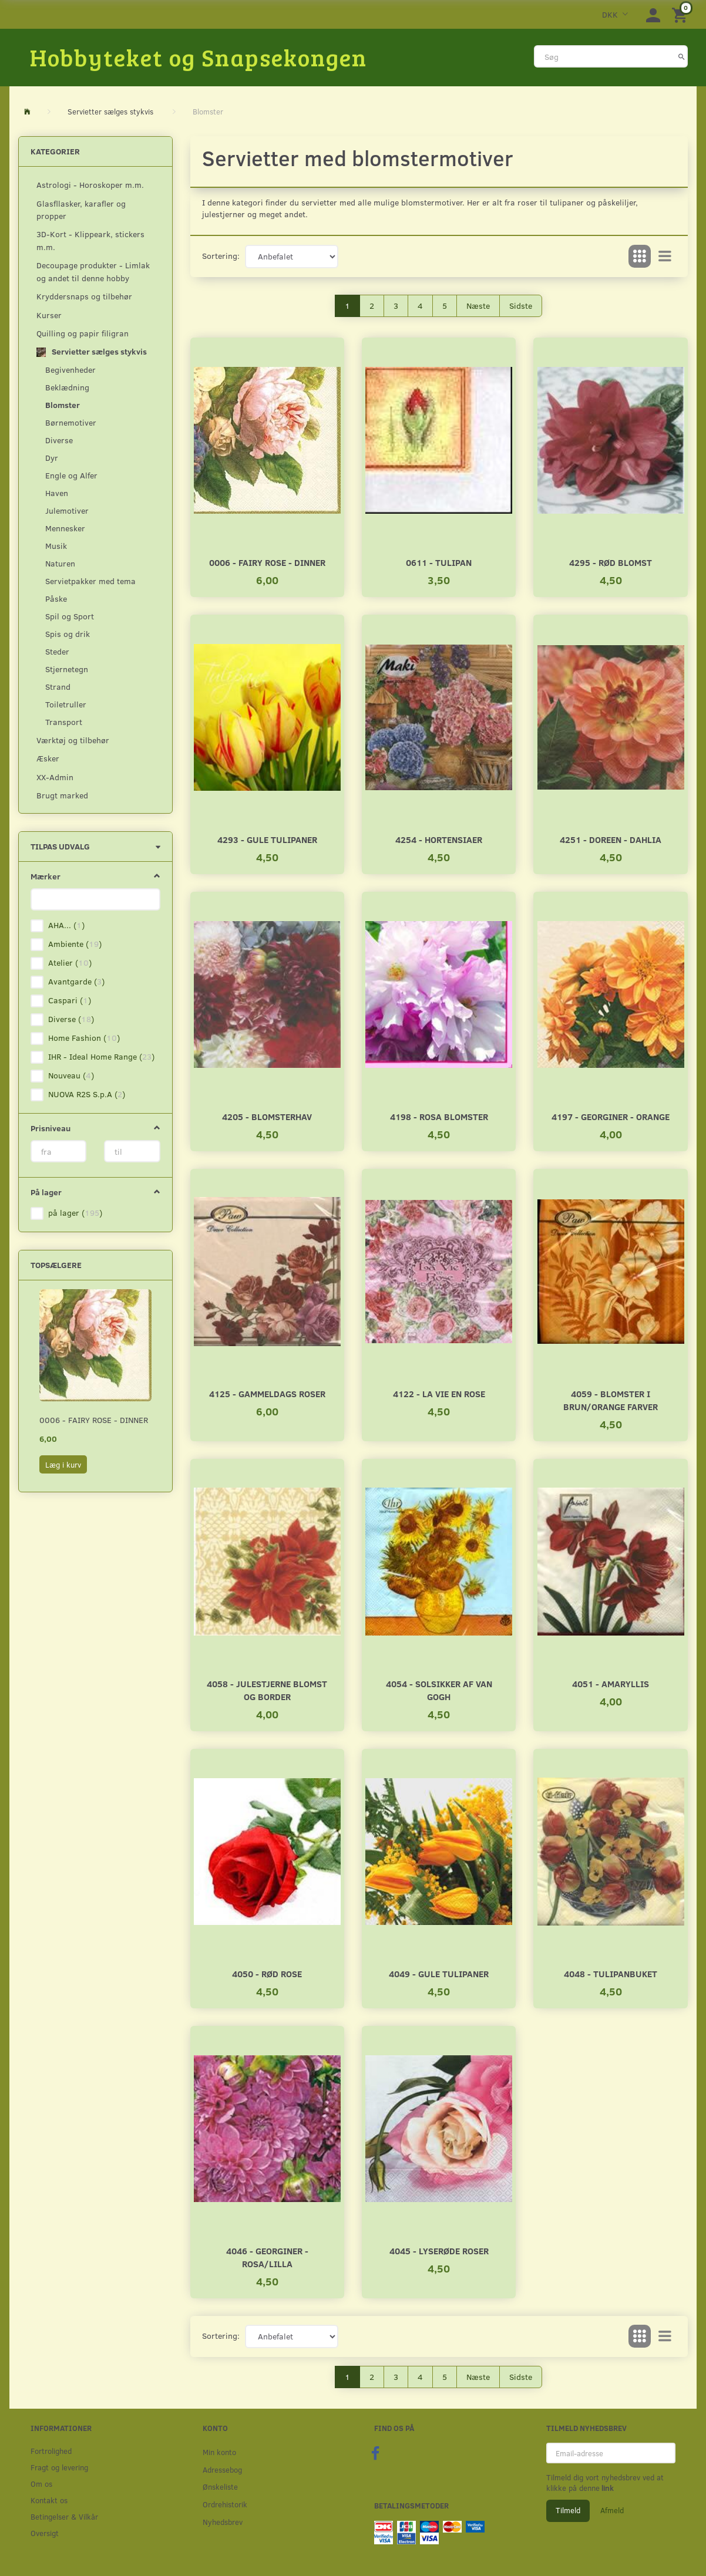  I want to click on 4051 - Amaryllis, so click(610, 1683).